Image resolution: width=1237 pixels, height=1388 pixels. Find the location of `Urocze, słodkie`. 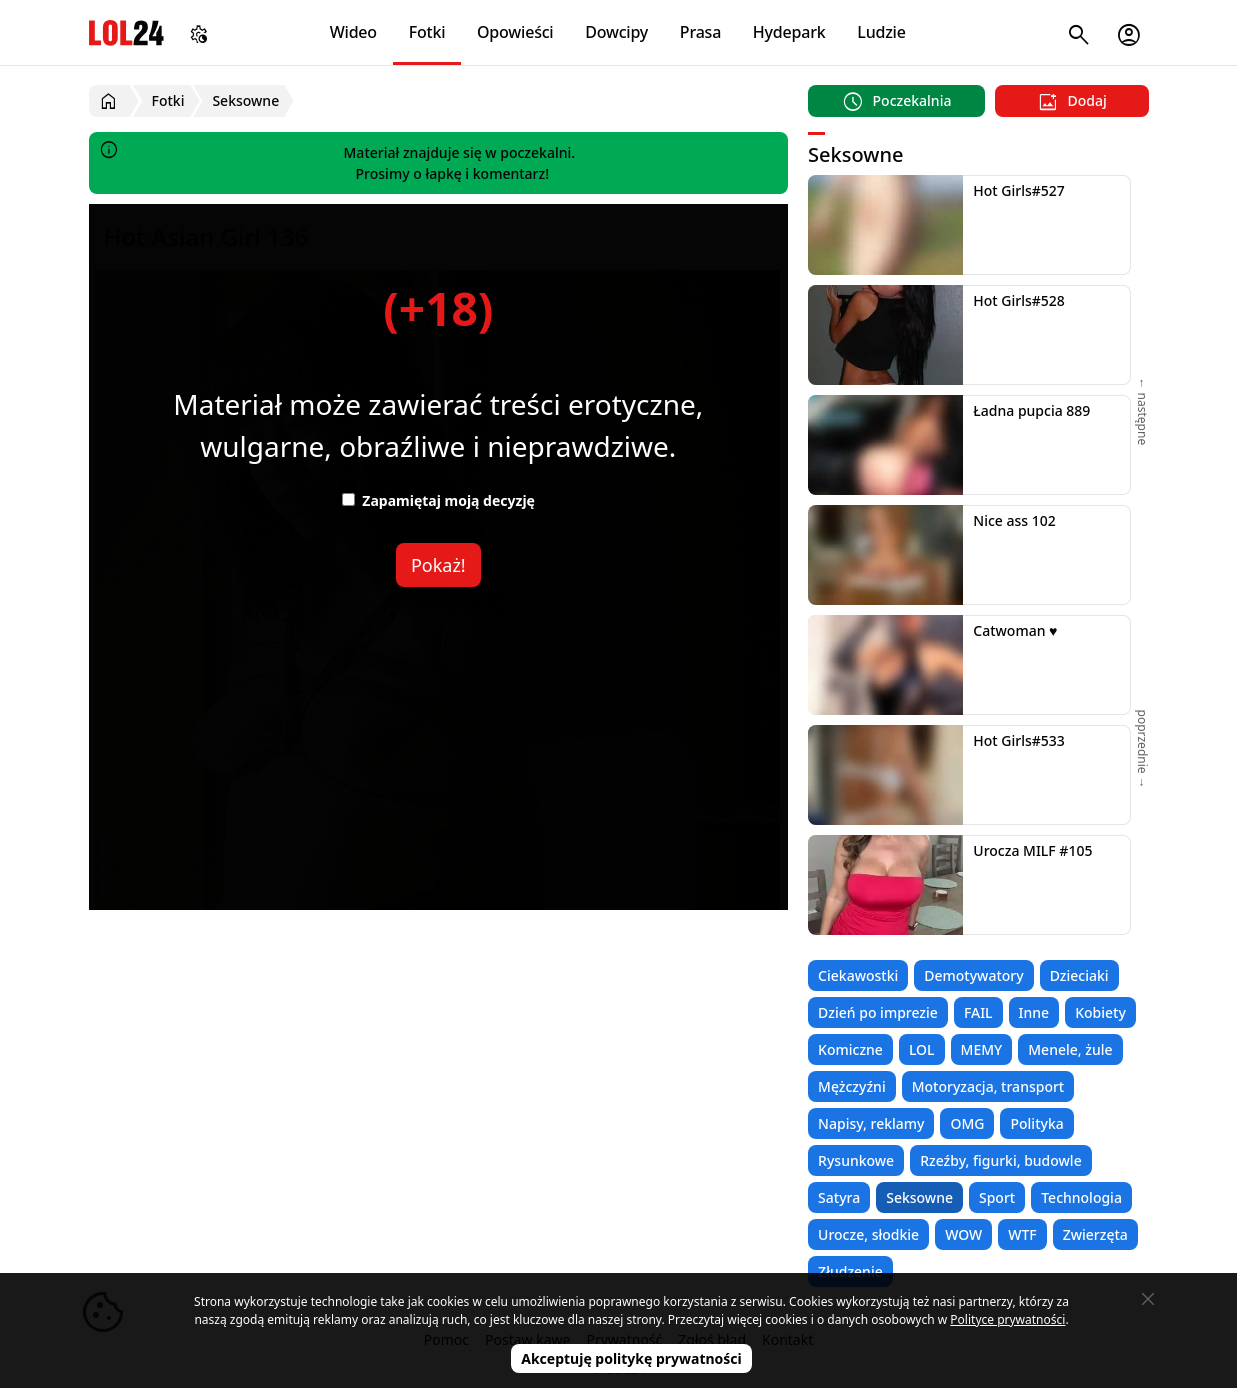

Urocze, słodkie is located at coordinates (868, 1234).